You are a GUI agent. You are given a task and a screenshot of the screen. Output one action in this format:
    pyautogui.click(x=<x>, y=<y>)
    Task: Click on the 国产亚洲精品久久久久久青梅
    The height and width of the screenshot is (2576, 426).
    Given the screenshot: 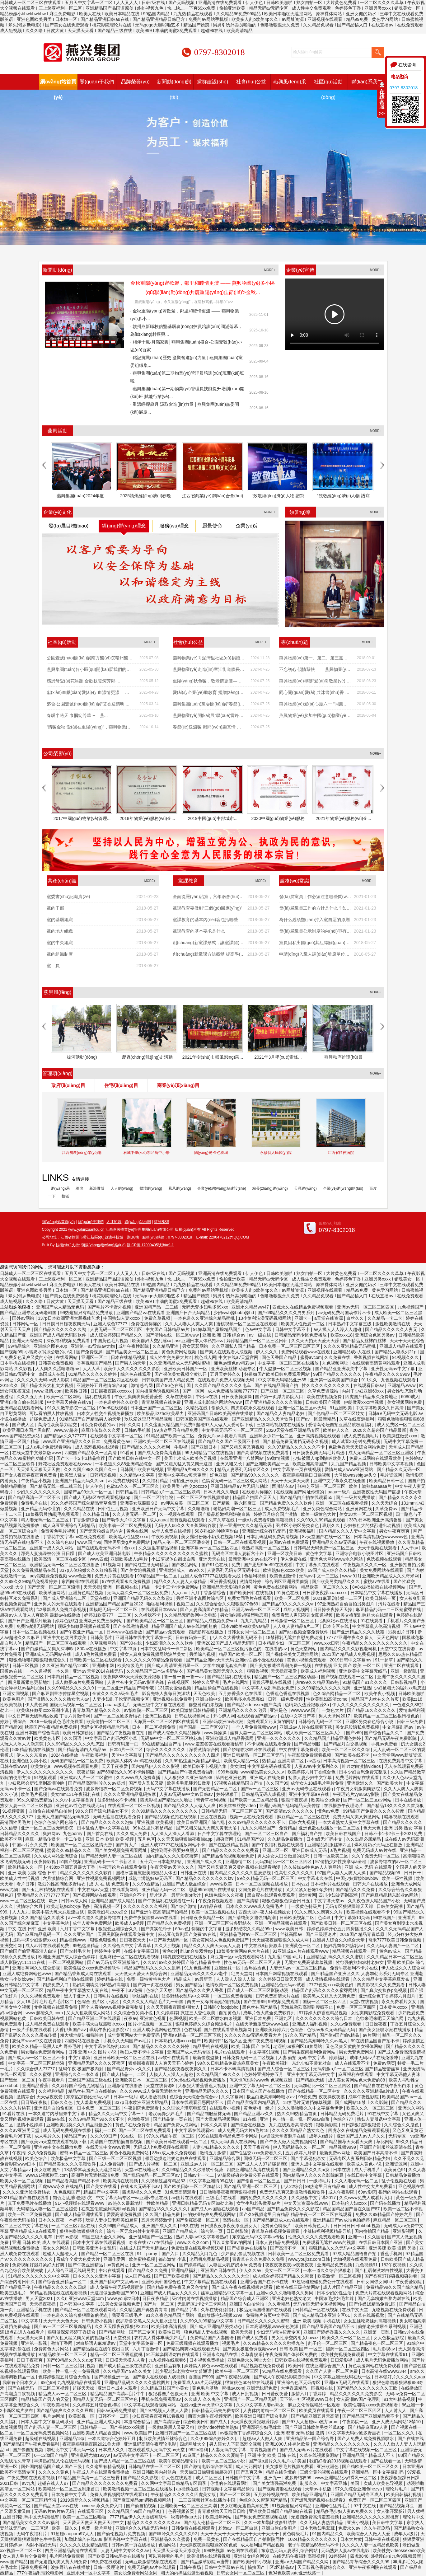 What is the action you would take?
    pyautogui.click(x=274, y=1402)
    